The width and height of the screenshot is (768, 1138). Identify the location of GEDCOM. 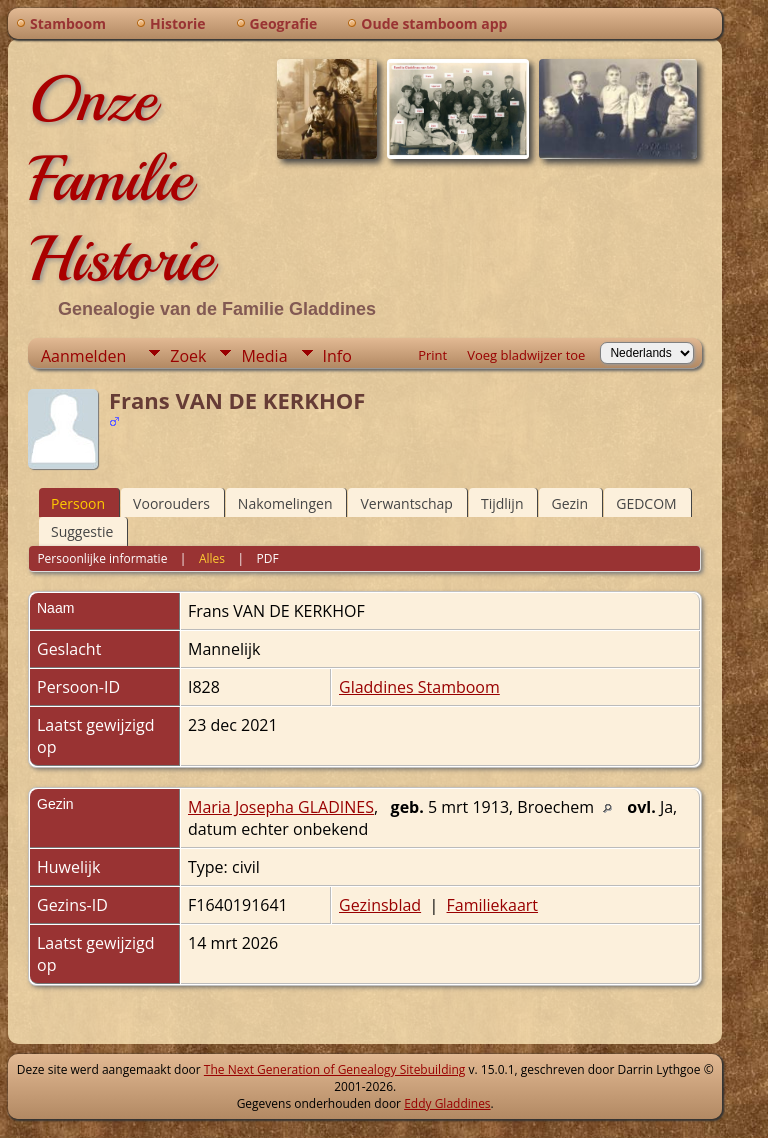
(646, 503).